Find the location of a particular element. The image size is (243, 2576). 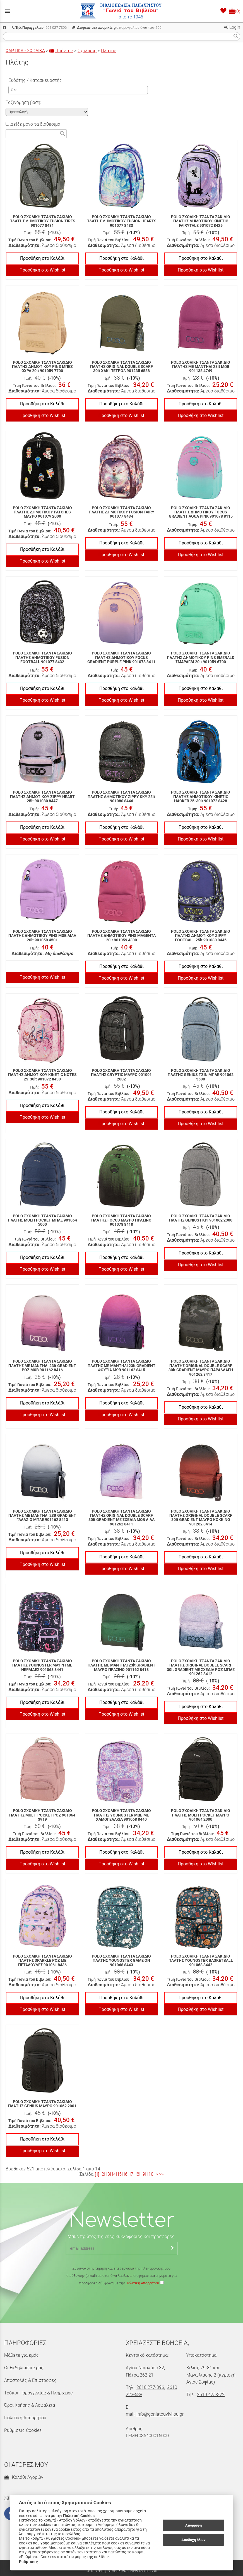

Σχολικές is located at coordinates (87, 50).